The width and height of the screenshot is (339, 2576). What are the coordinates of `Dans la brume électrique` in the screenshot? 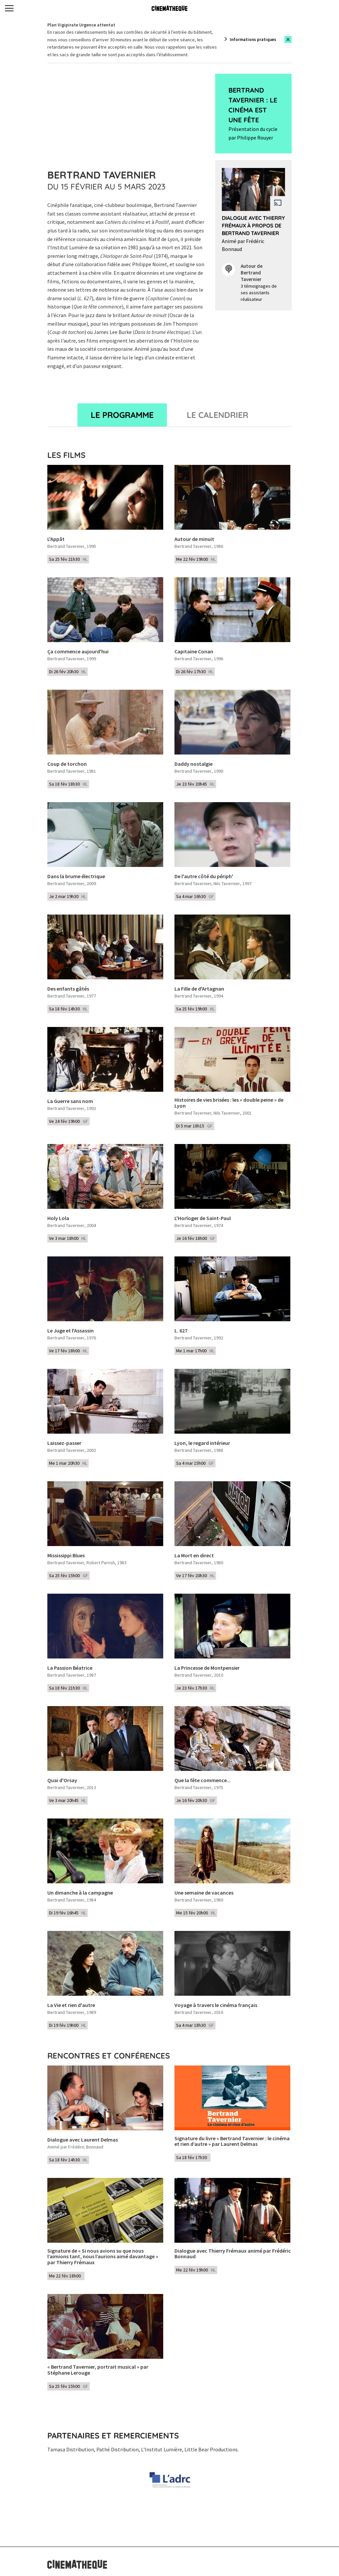 It's located at (76, 876).